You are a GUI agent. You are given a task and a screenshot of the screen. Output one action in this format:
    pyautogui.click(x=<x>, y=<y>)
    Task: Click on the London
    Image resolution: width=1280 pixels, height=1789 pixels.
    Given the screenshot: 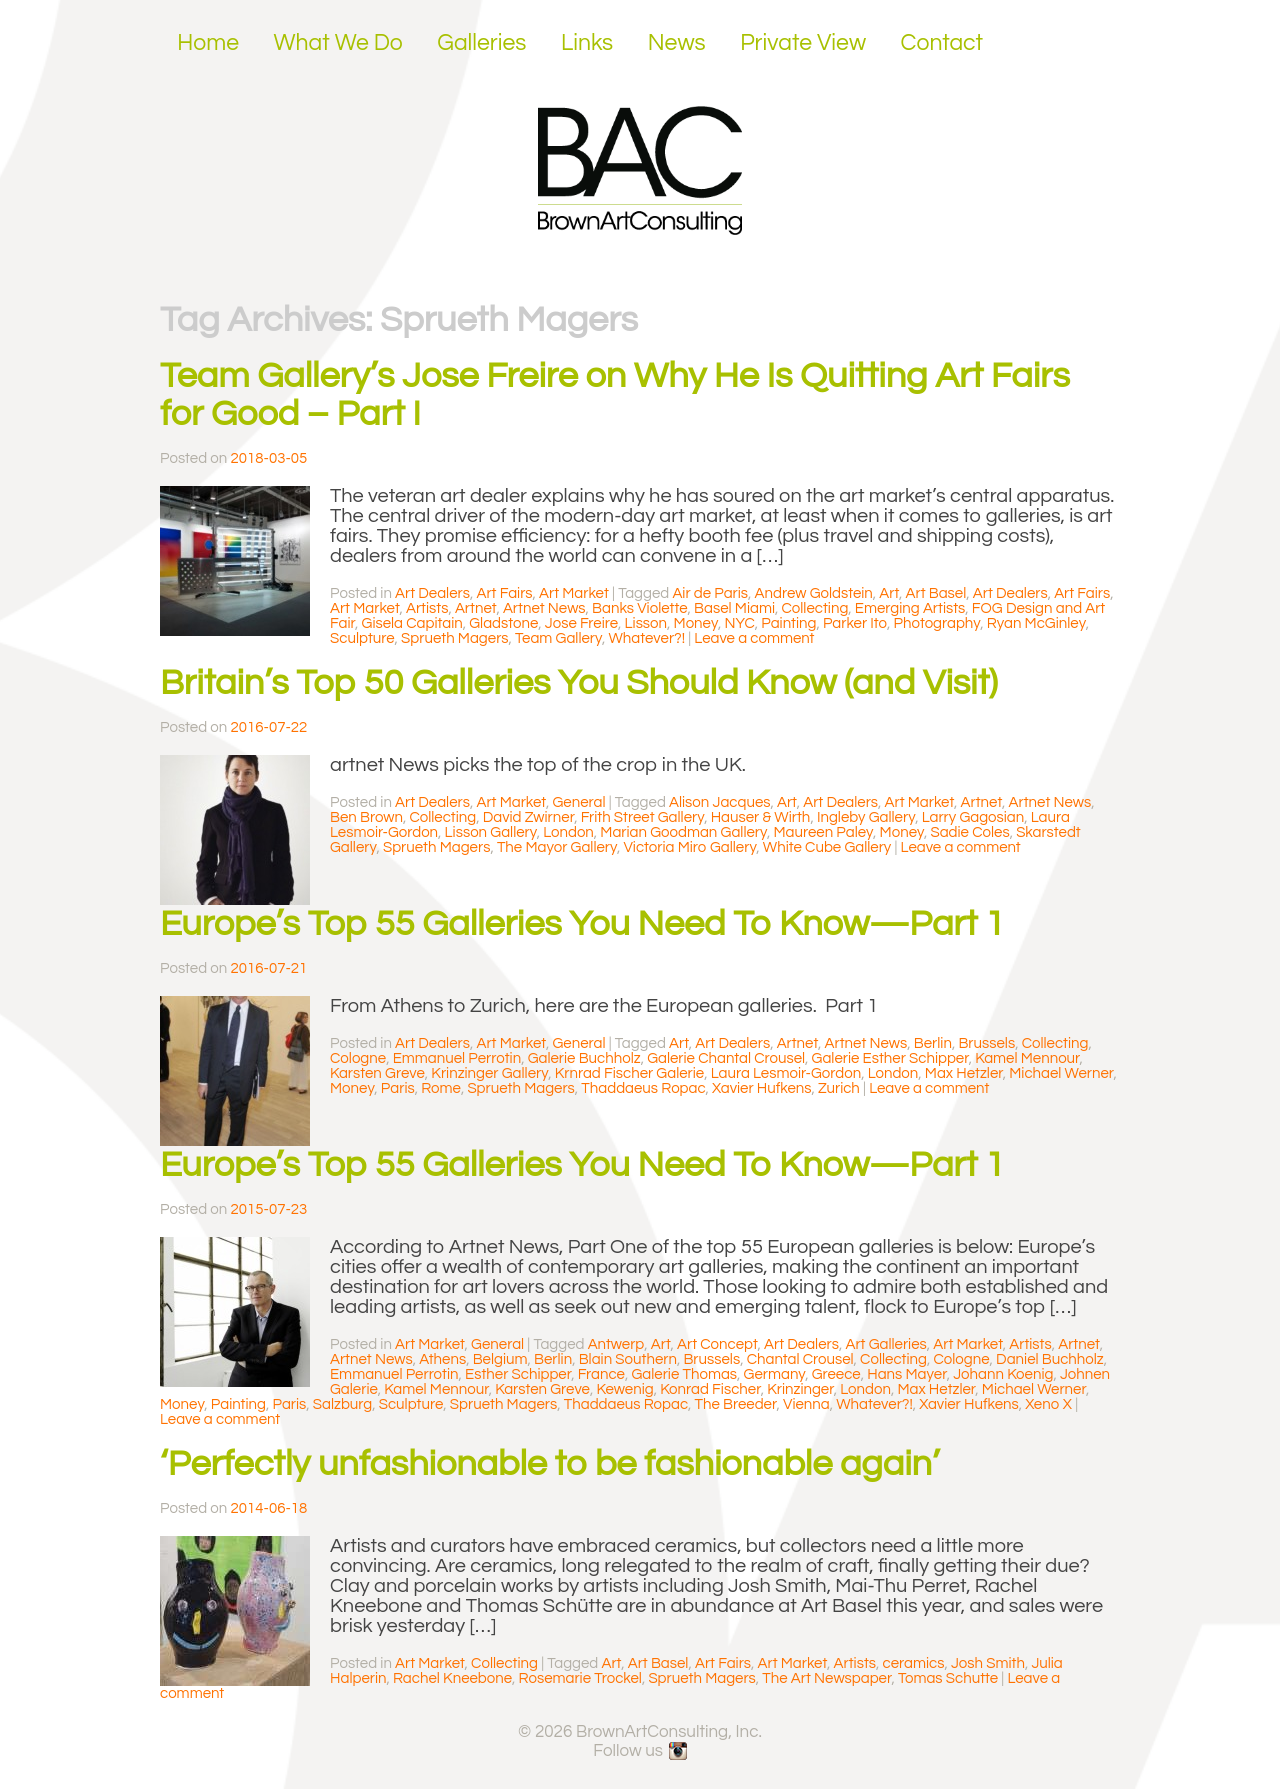 What is the action you would take?
    pyautogui.click(x=568, y=832)
    